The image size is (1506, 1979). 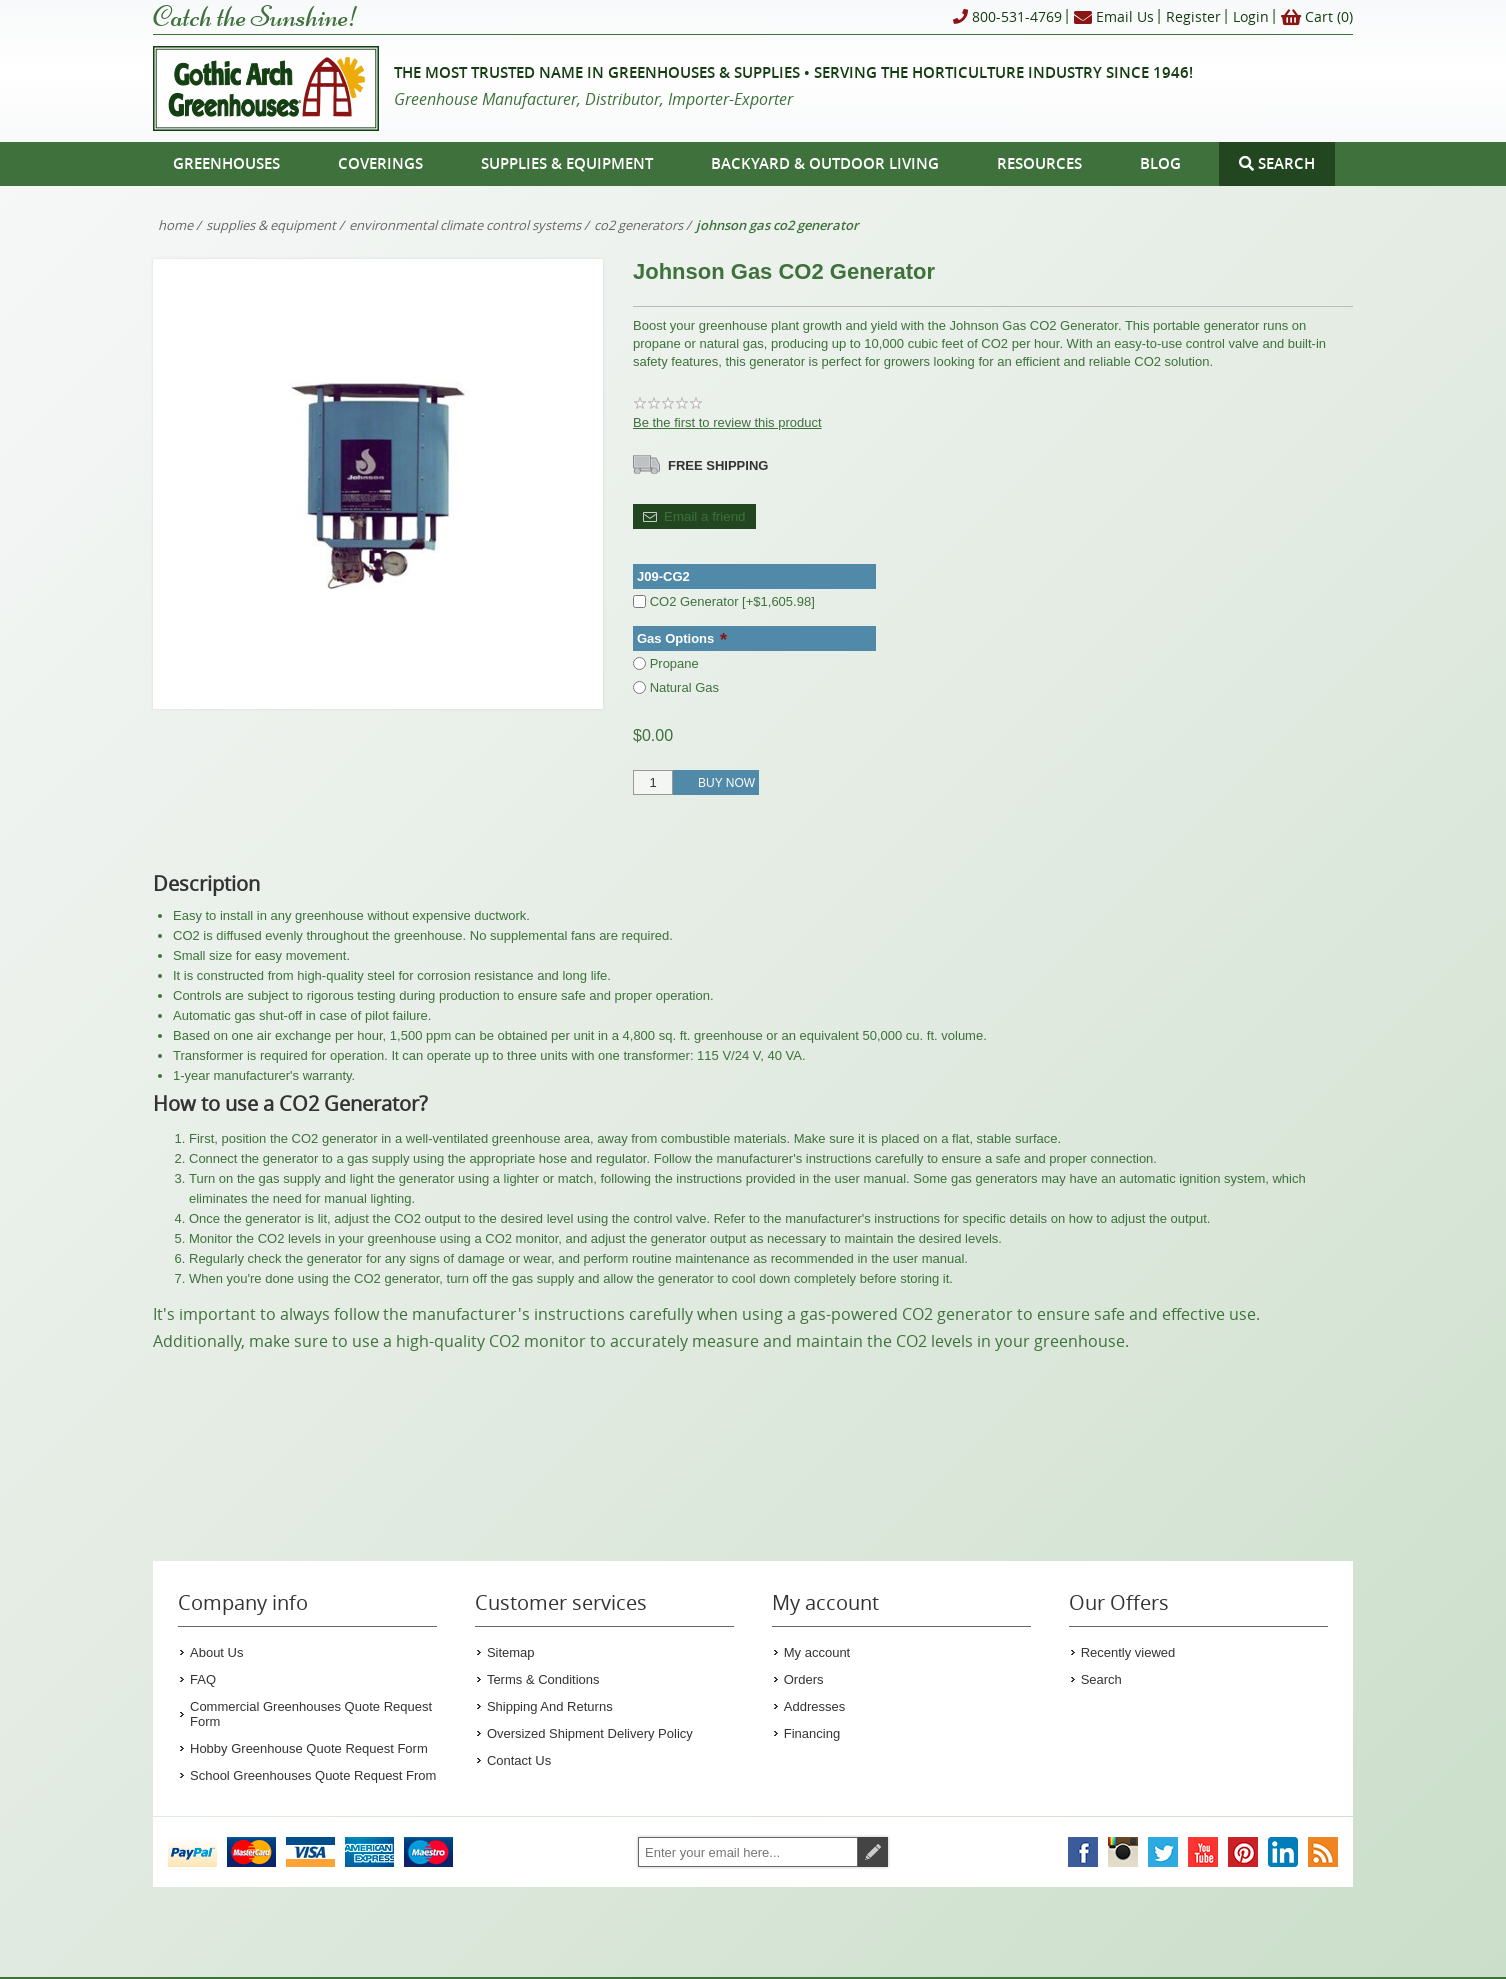 I want to click on Email a friend, so click(x=705, y=516).